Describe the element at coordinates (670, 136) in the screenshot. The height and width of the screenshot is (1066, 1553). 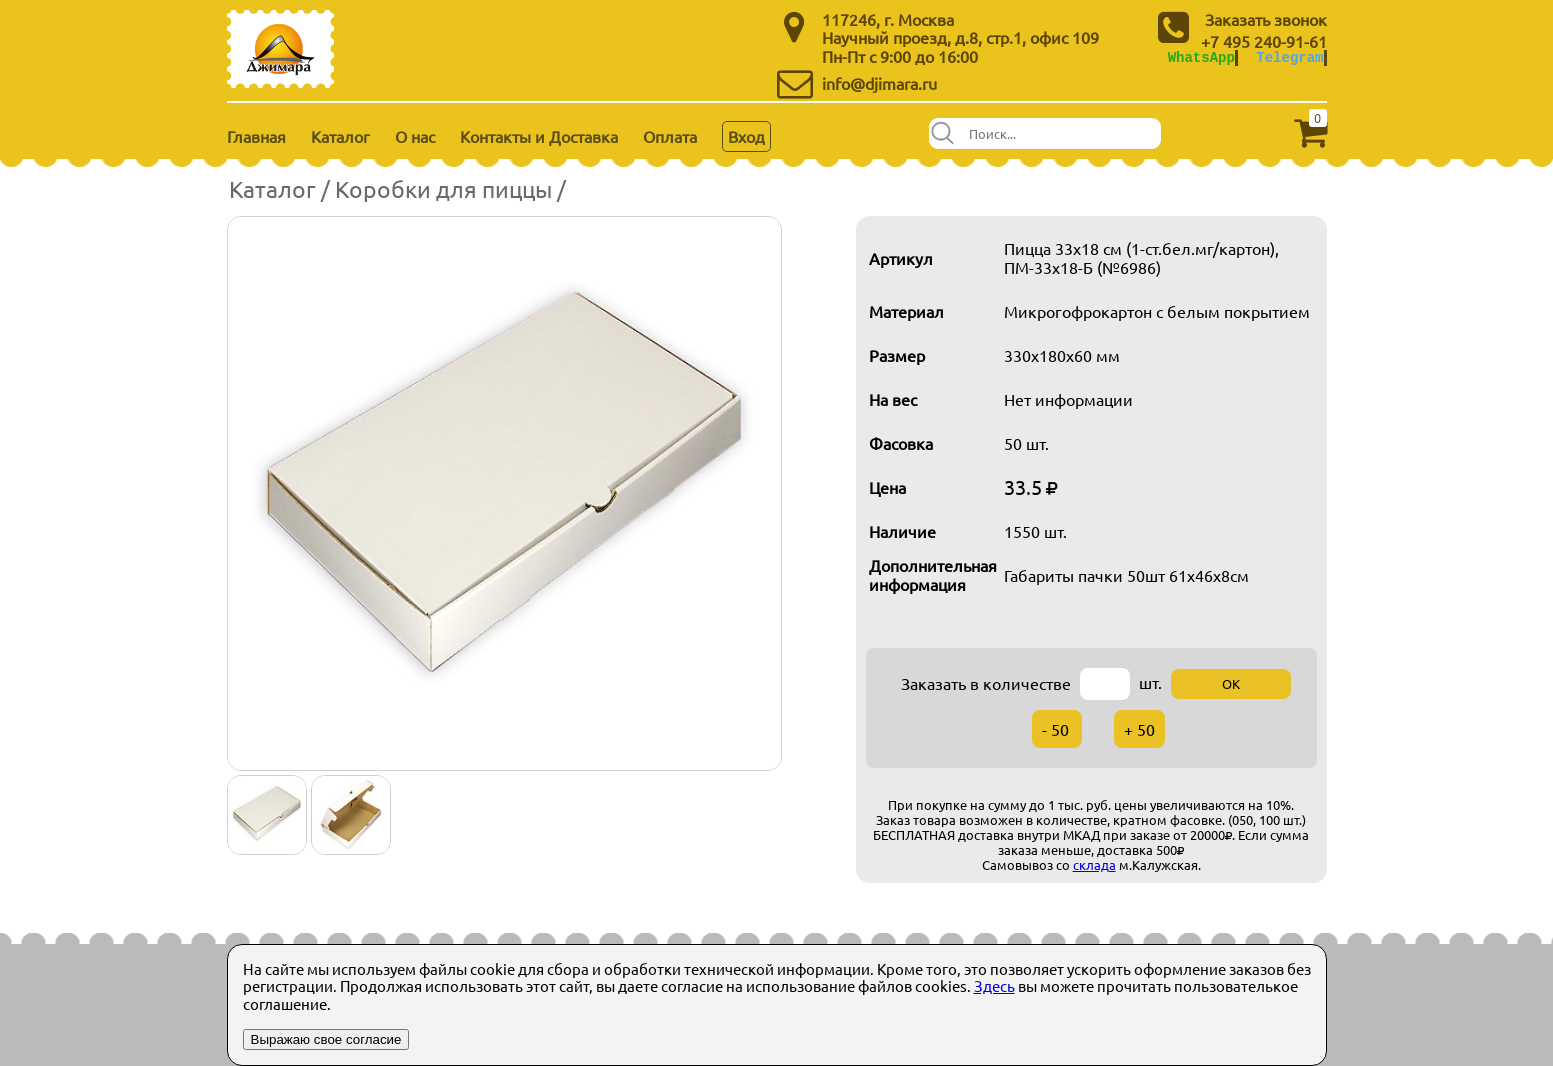
I see `Оплата` at that location.